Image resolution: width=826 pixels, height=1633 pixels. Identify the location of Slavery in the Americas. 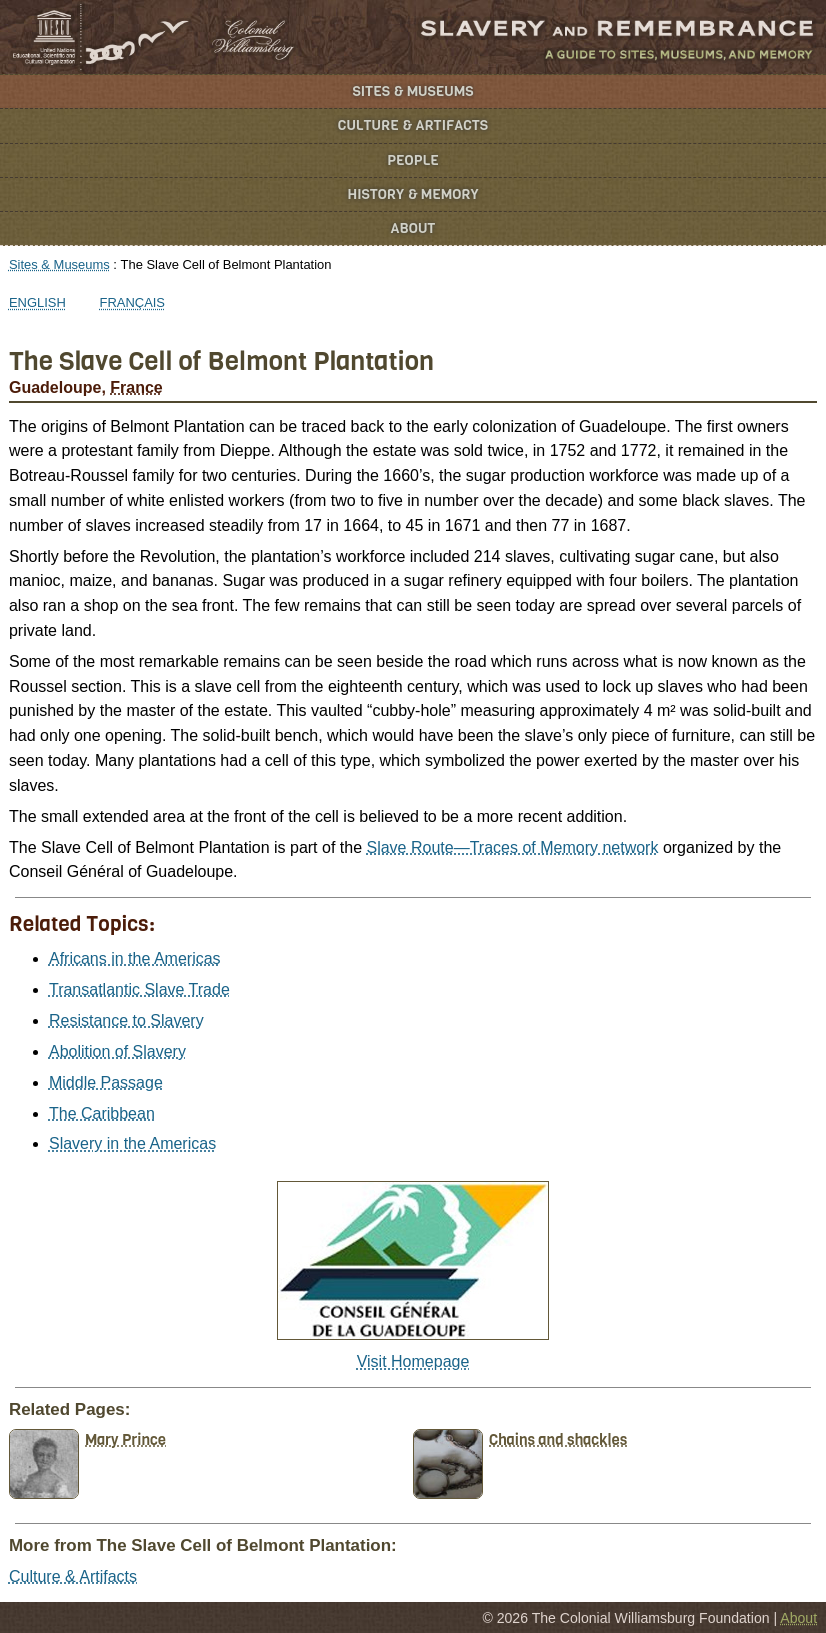
(132, 1143).